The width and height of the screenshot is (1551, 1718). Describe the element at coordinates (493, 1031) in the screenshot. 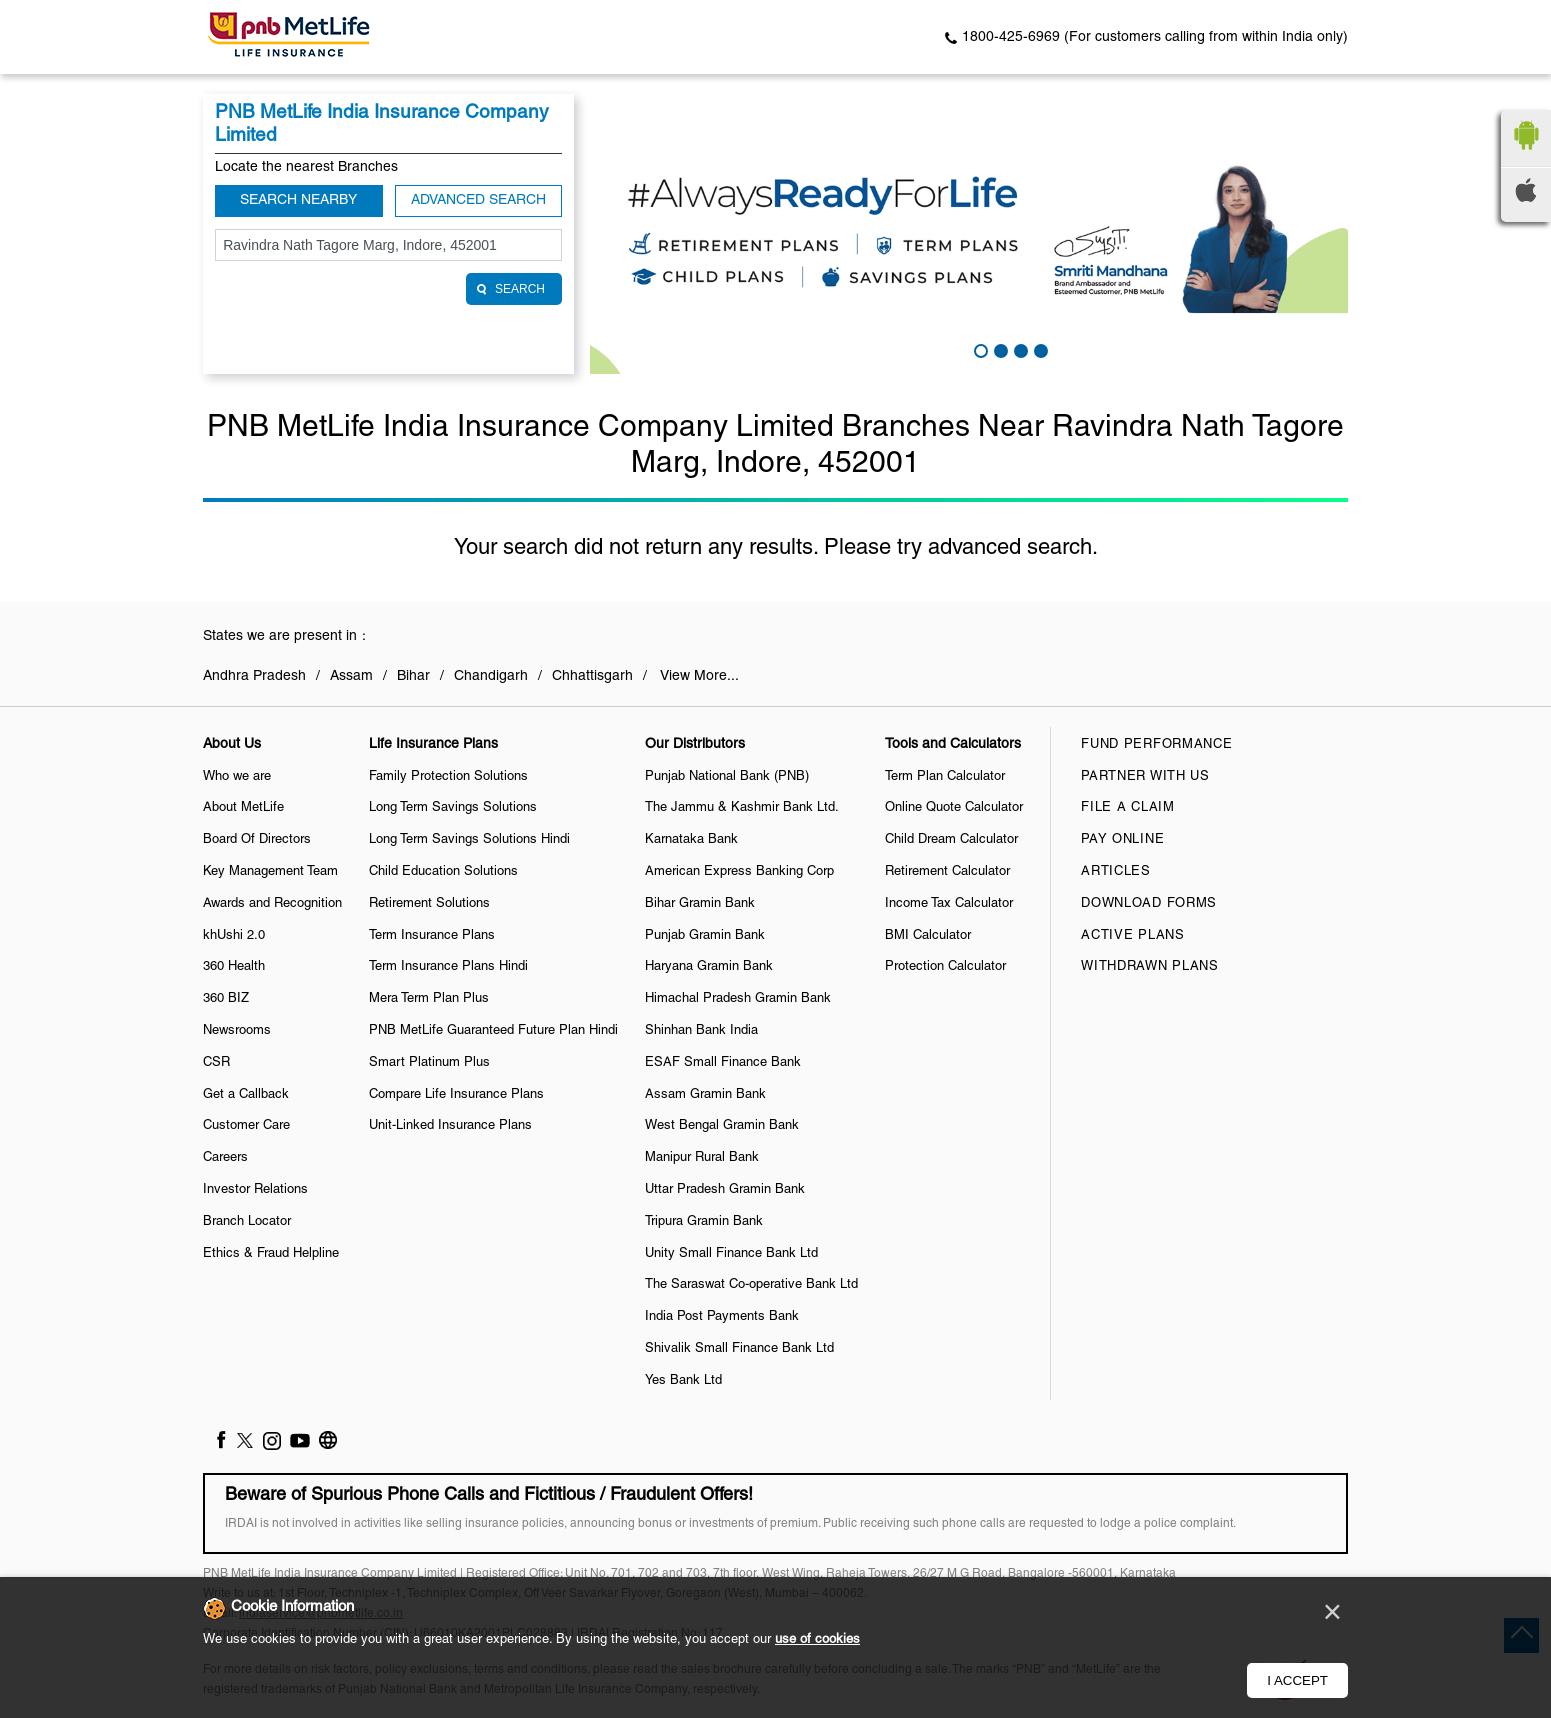

I see `PNB MetLife Guaranteed Future Plan Hindi` at that location.